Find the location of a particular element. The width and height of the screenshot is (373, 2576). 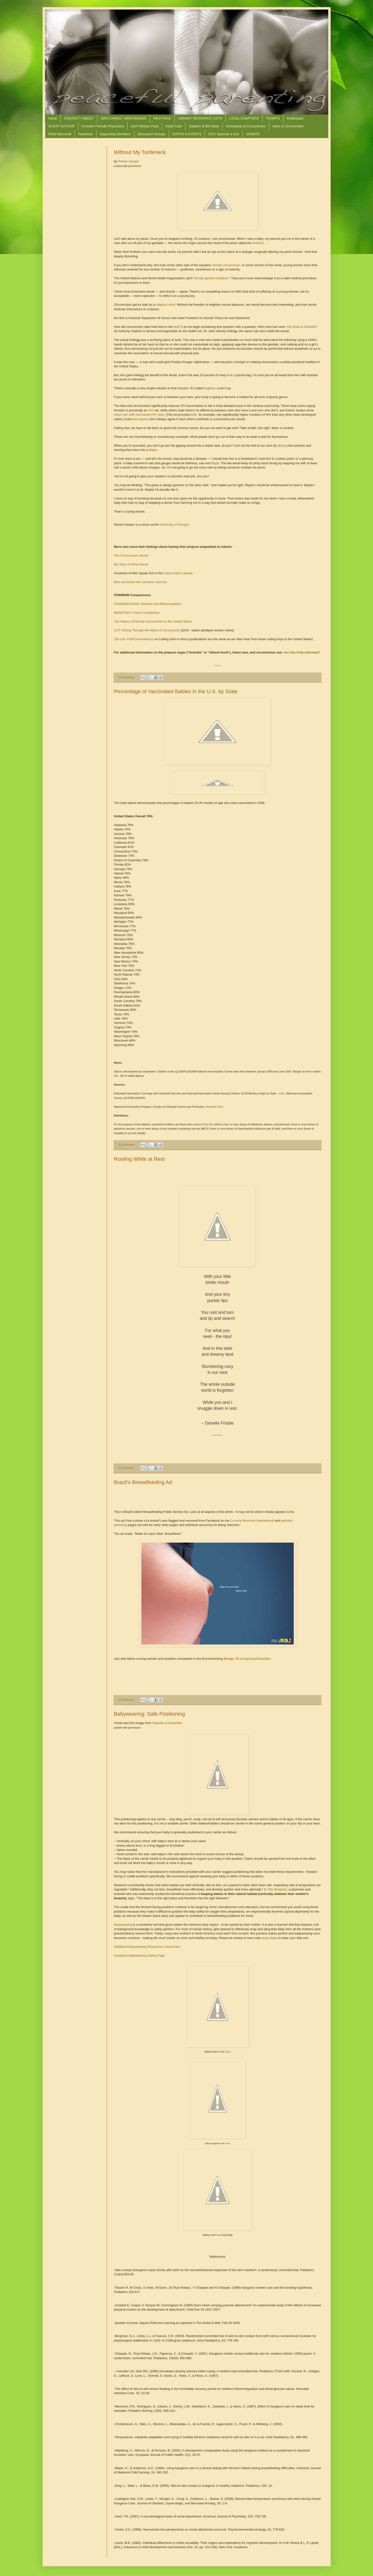

Islam & Circumcision is located at coordinates (288, 126).